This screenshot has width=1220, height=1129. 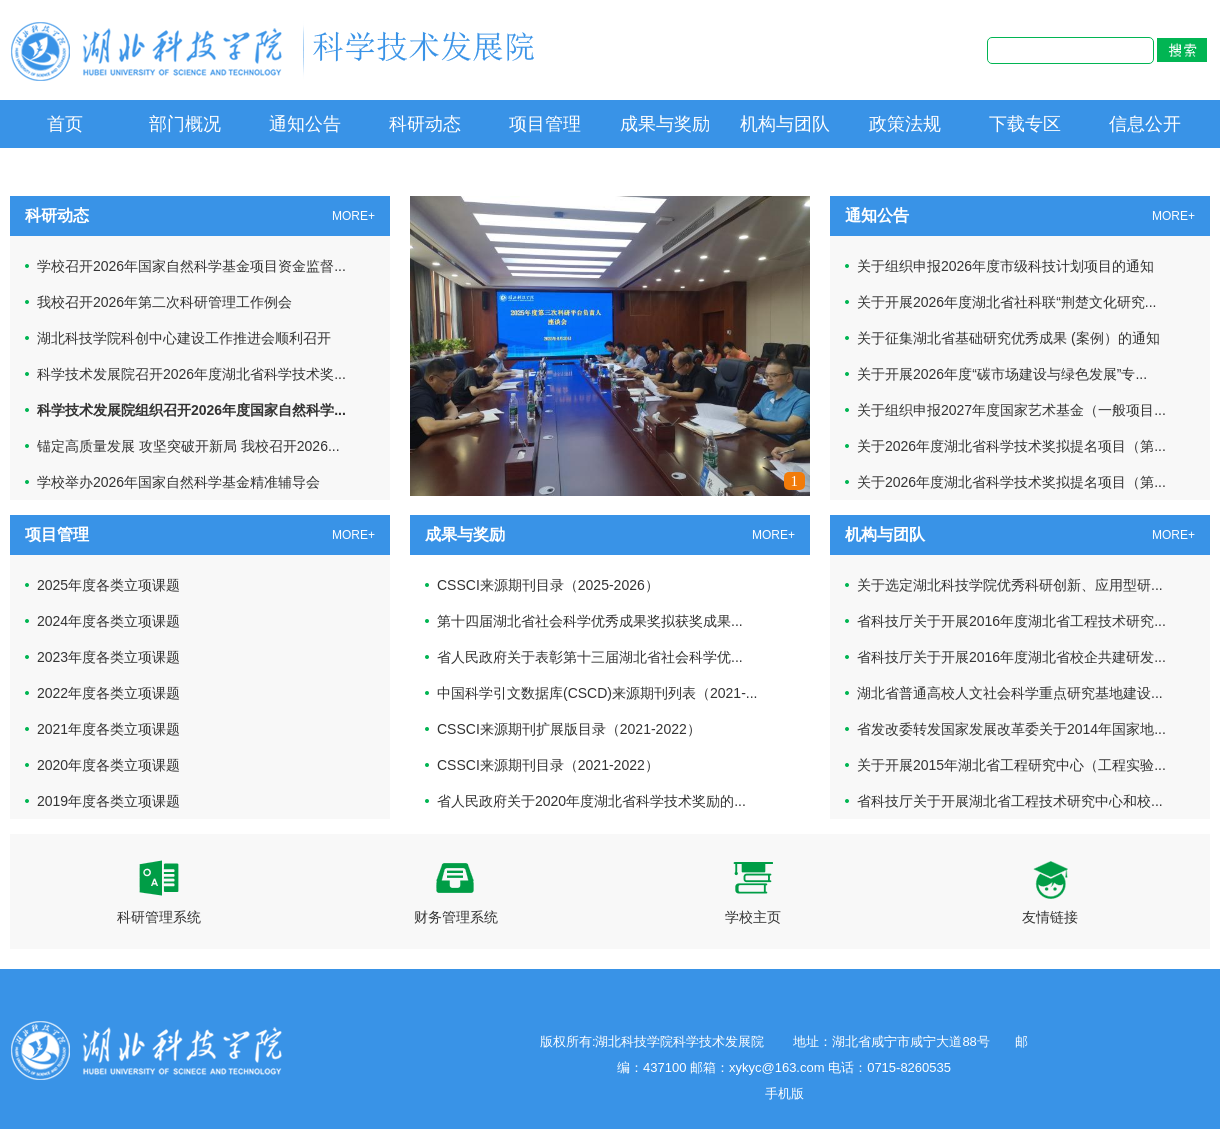 What do you see at coordinates (1011, 657) in the screenshot?
I see `省科技厅关于开展2016年度湖北省校企共建研发...` at bounding box center [1011, 657].